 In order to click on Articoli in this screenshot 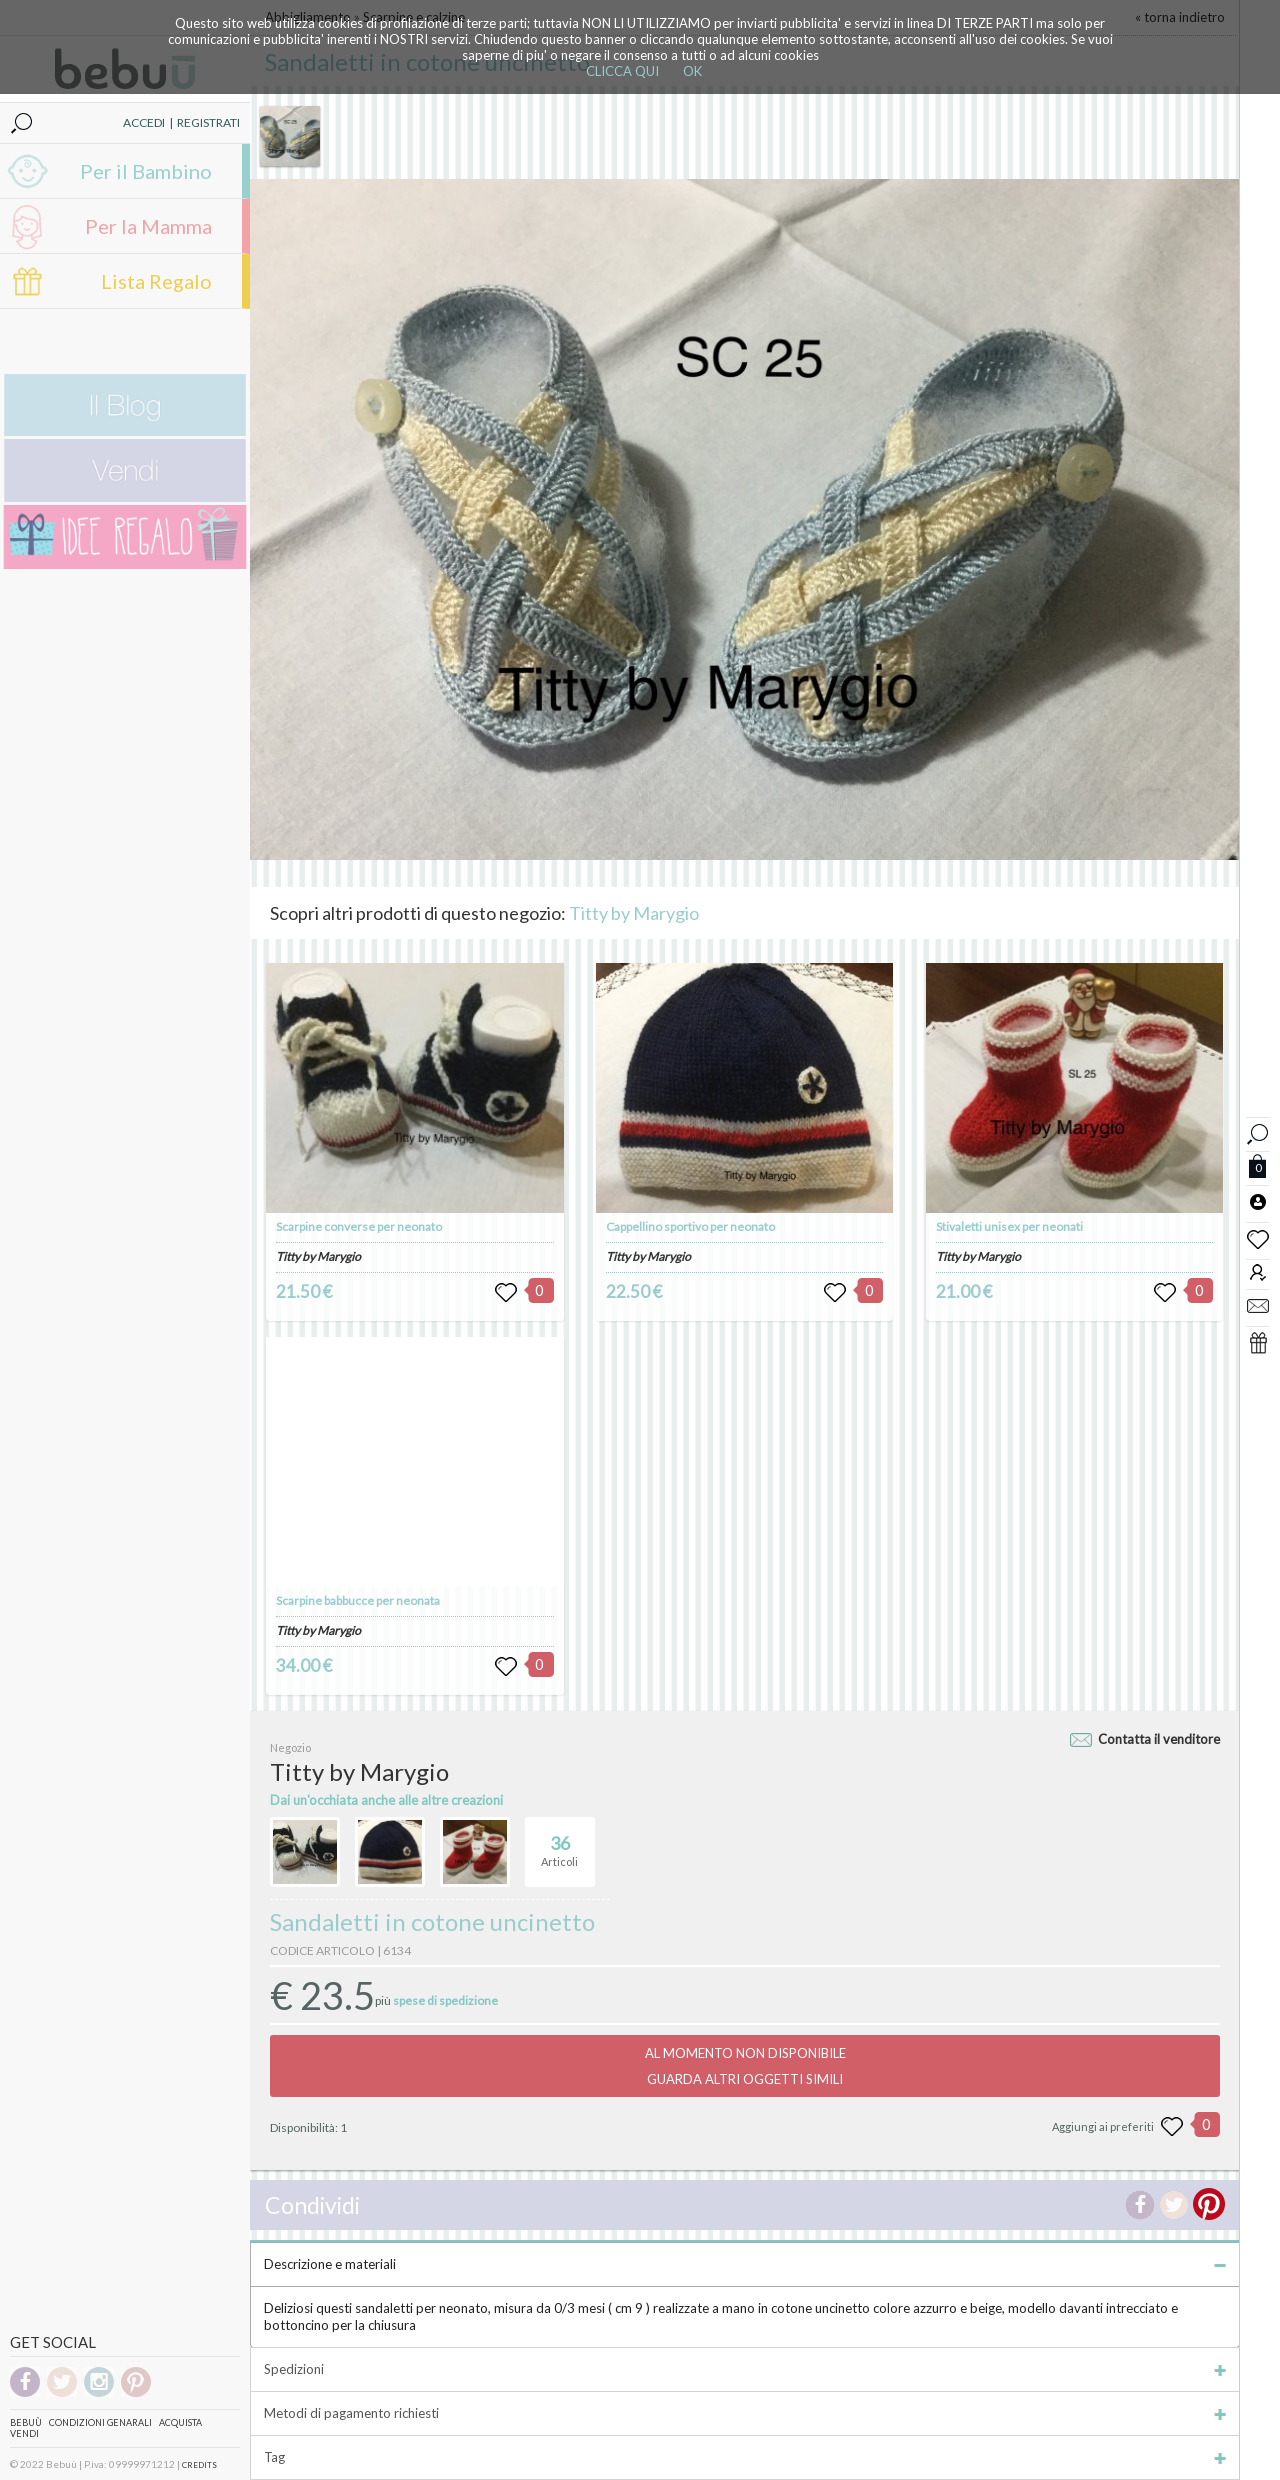, I will do `click(559, 1843)`.